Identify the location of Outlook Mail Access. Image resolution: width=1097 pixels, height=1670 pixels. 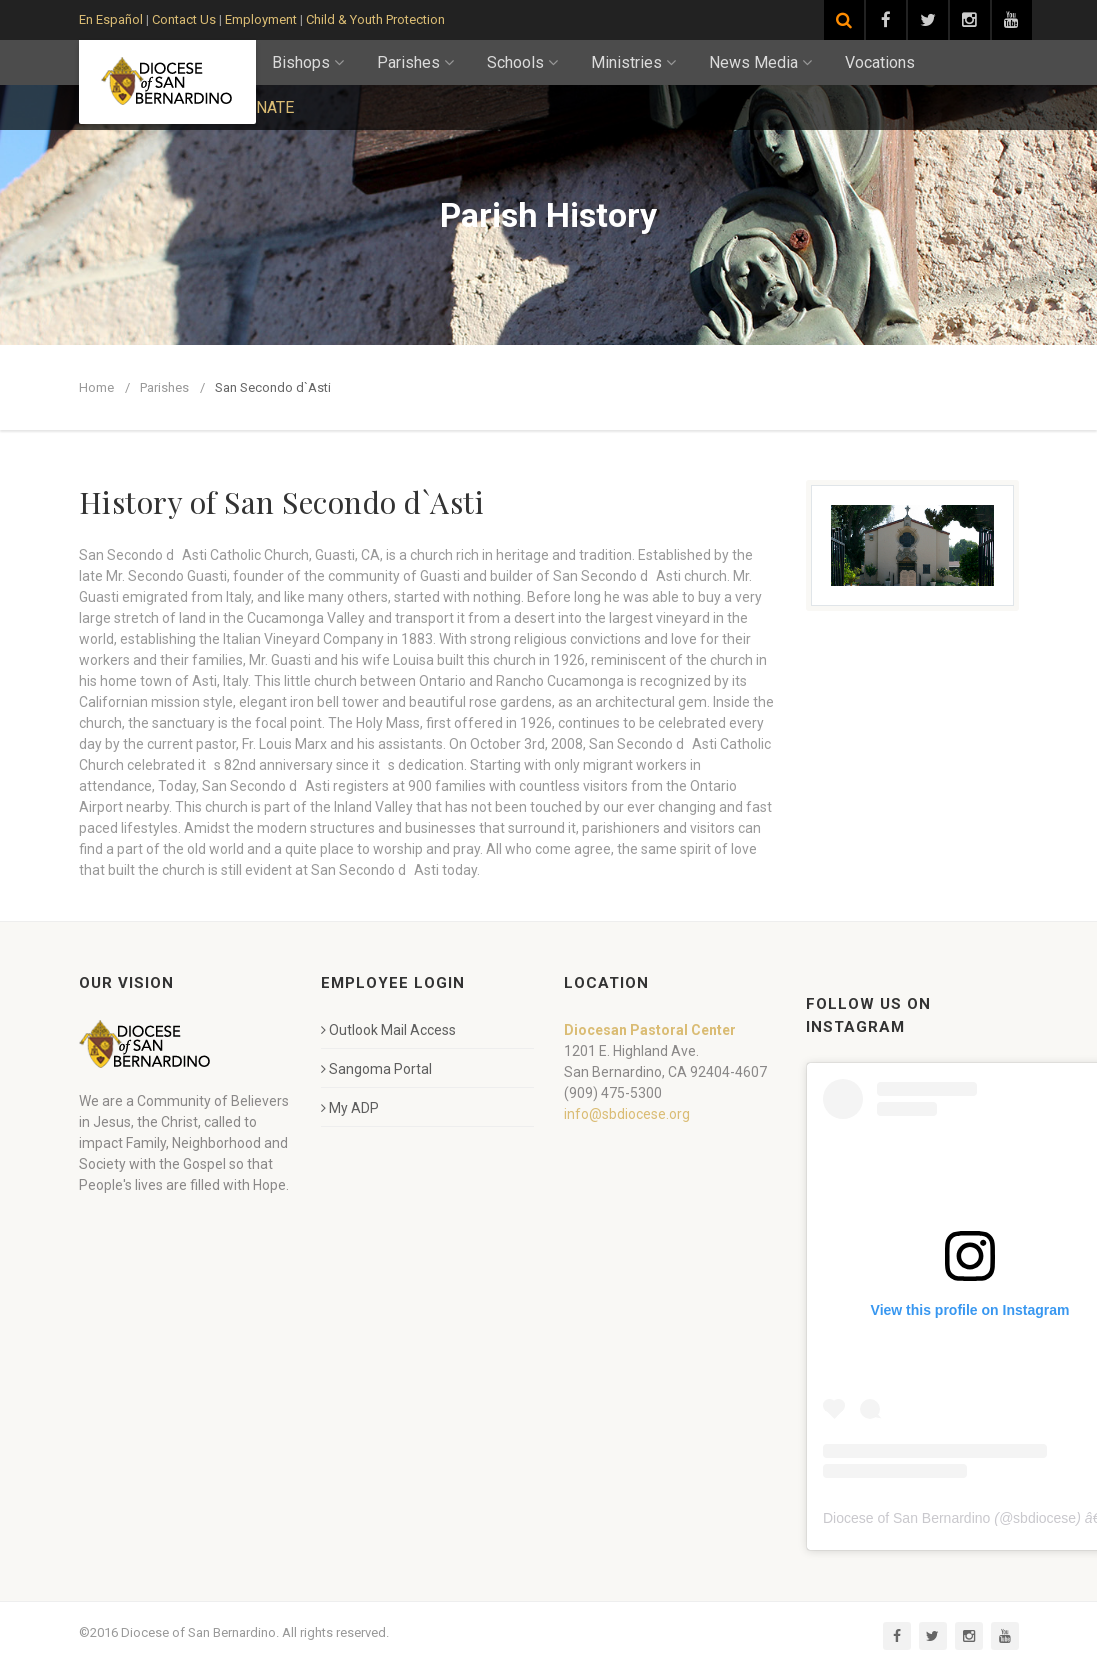
(388, 1030).